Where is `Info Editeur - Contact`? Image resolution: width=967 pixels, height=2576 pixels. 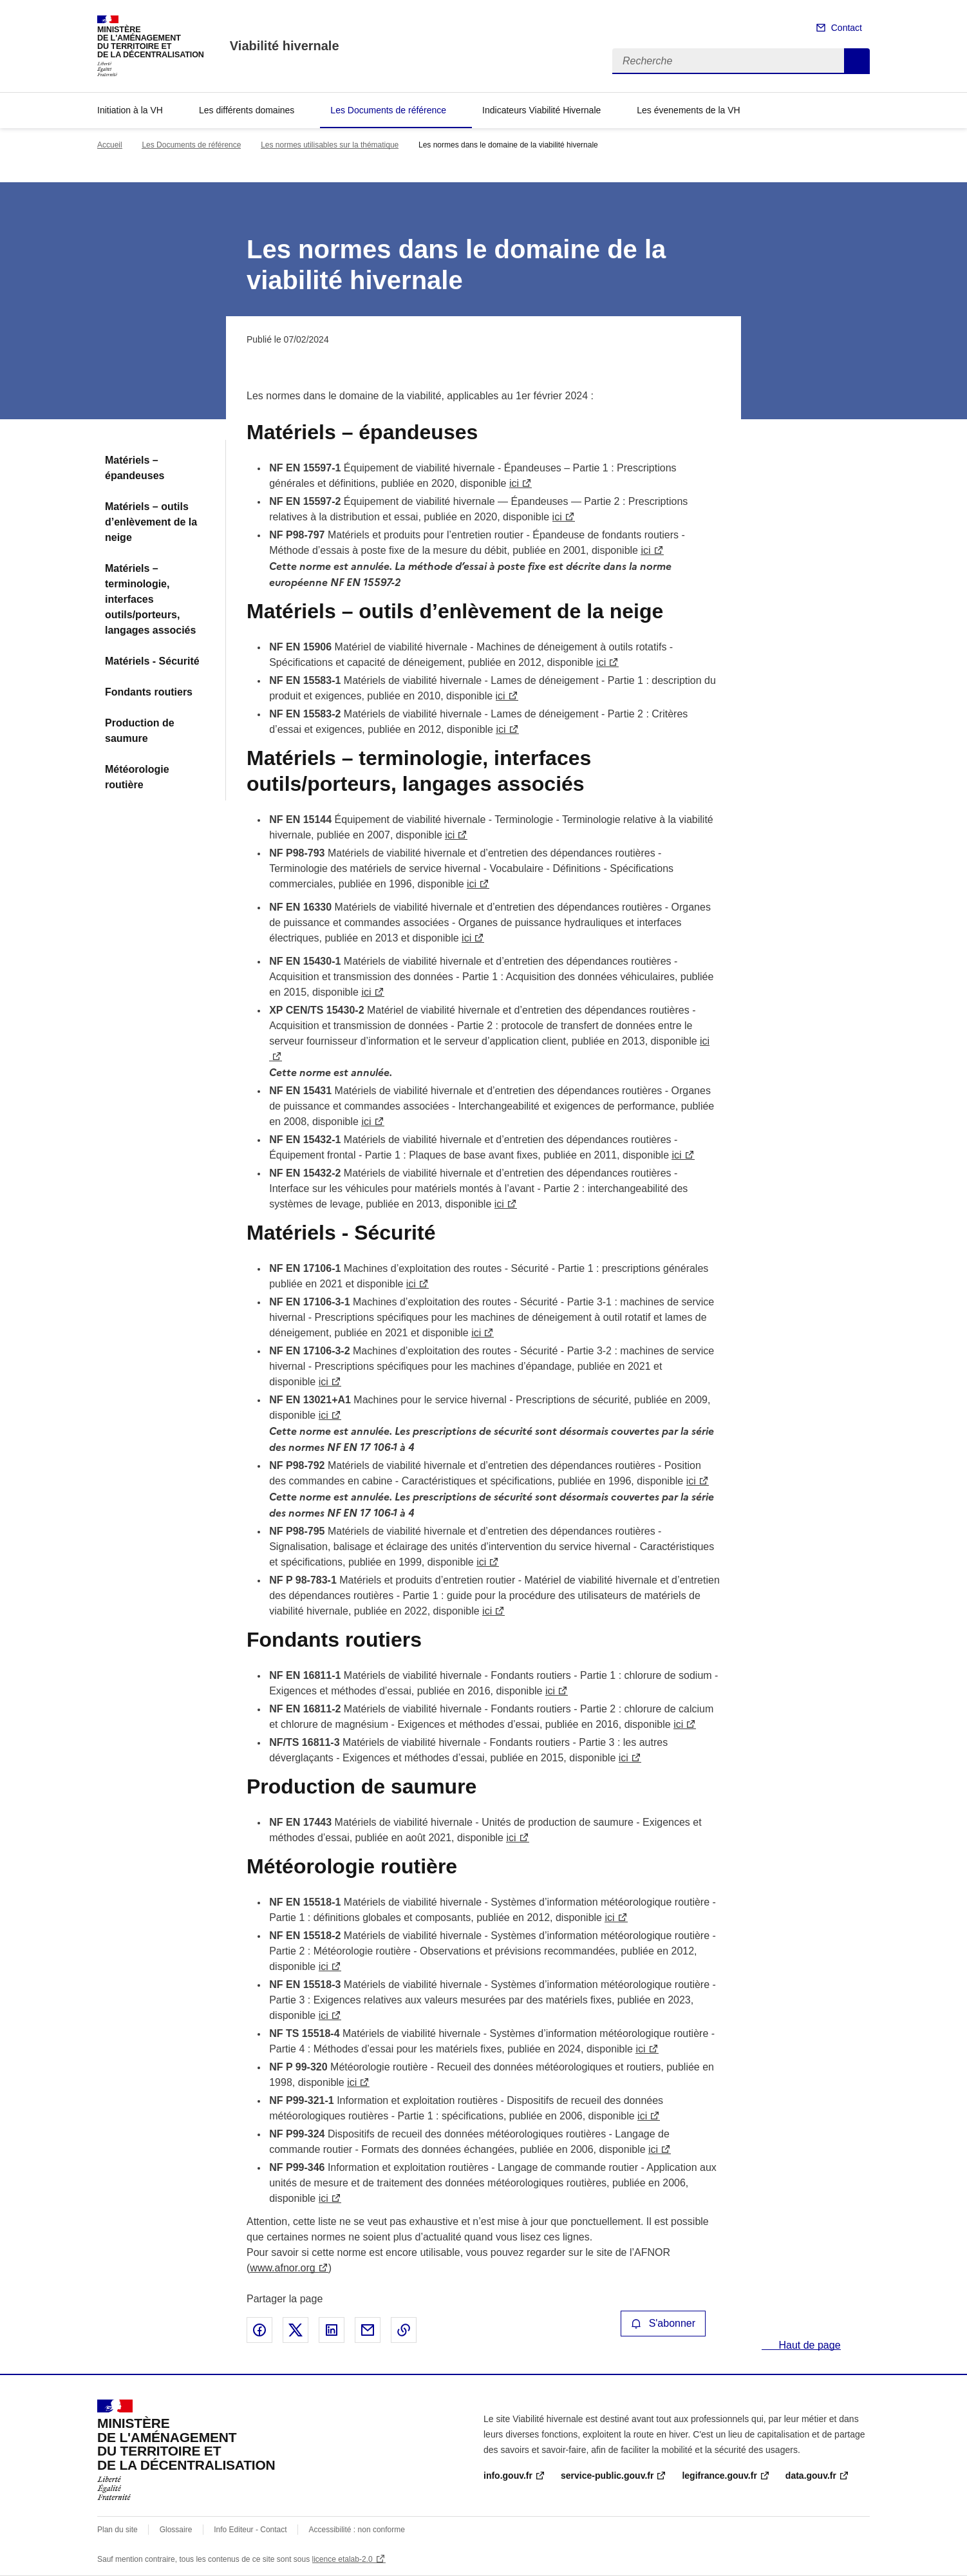
Info Editeur - Contact is located at coordinates (250, 2529).